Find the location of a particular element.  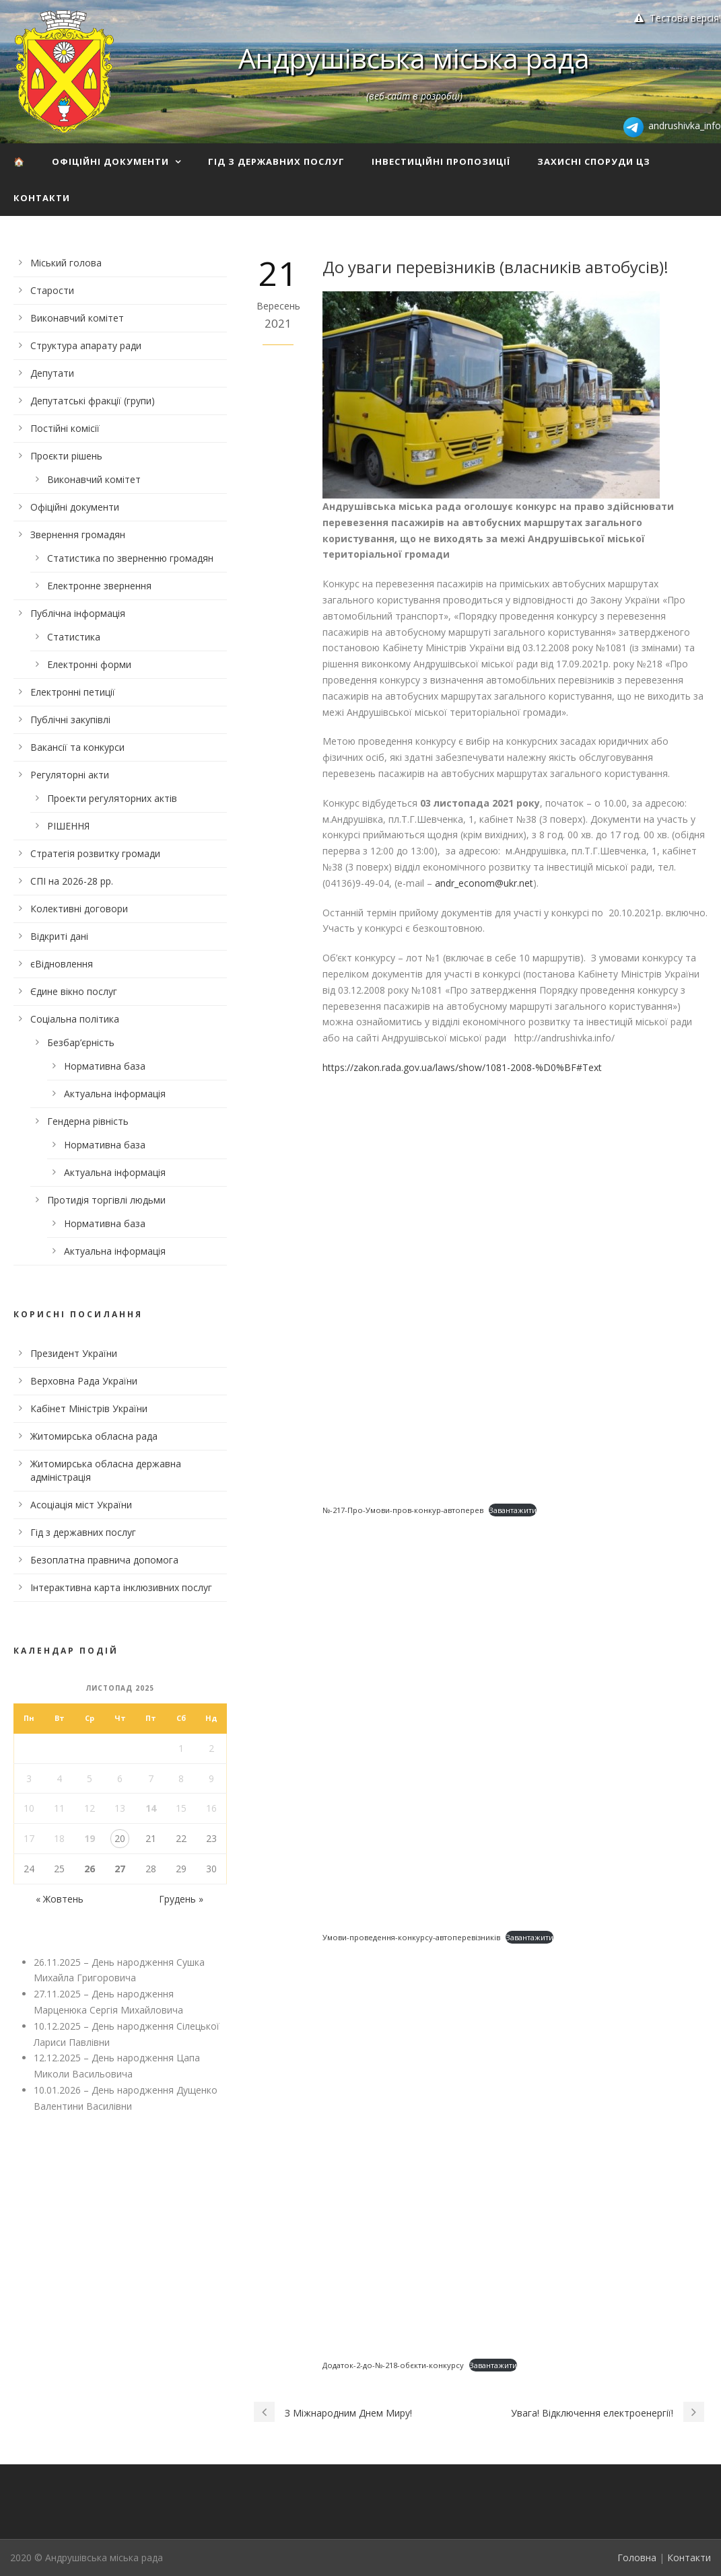

Житомирська обласна рада is located at coordinates (94, 1436).